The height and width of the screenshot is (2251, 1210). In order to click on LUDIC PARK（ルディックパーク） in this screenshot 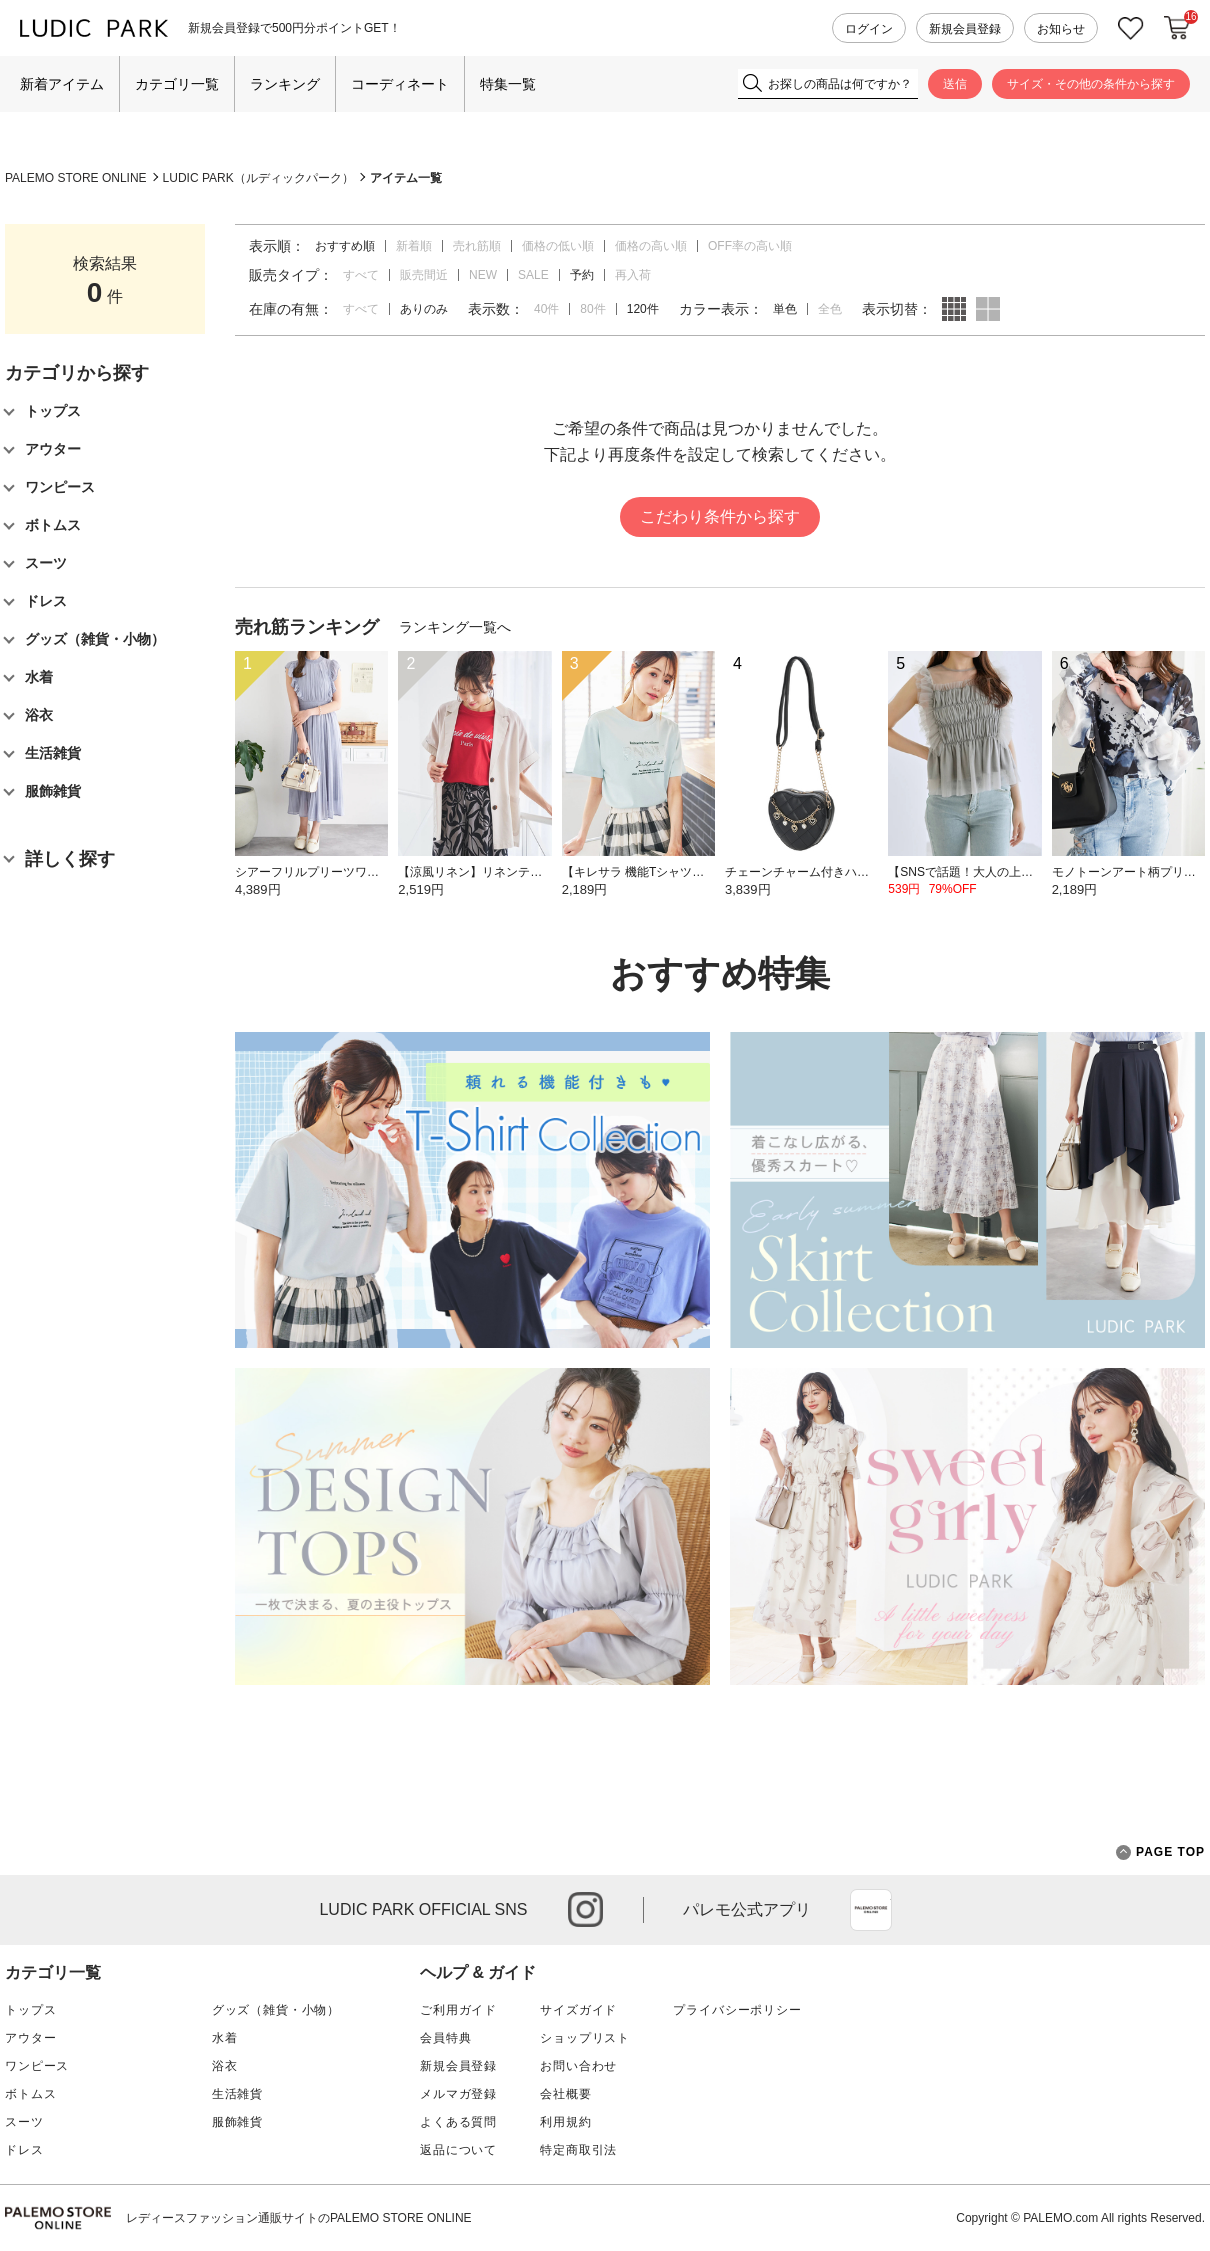, I will do `click(258, 178)`.